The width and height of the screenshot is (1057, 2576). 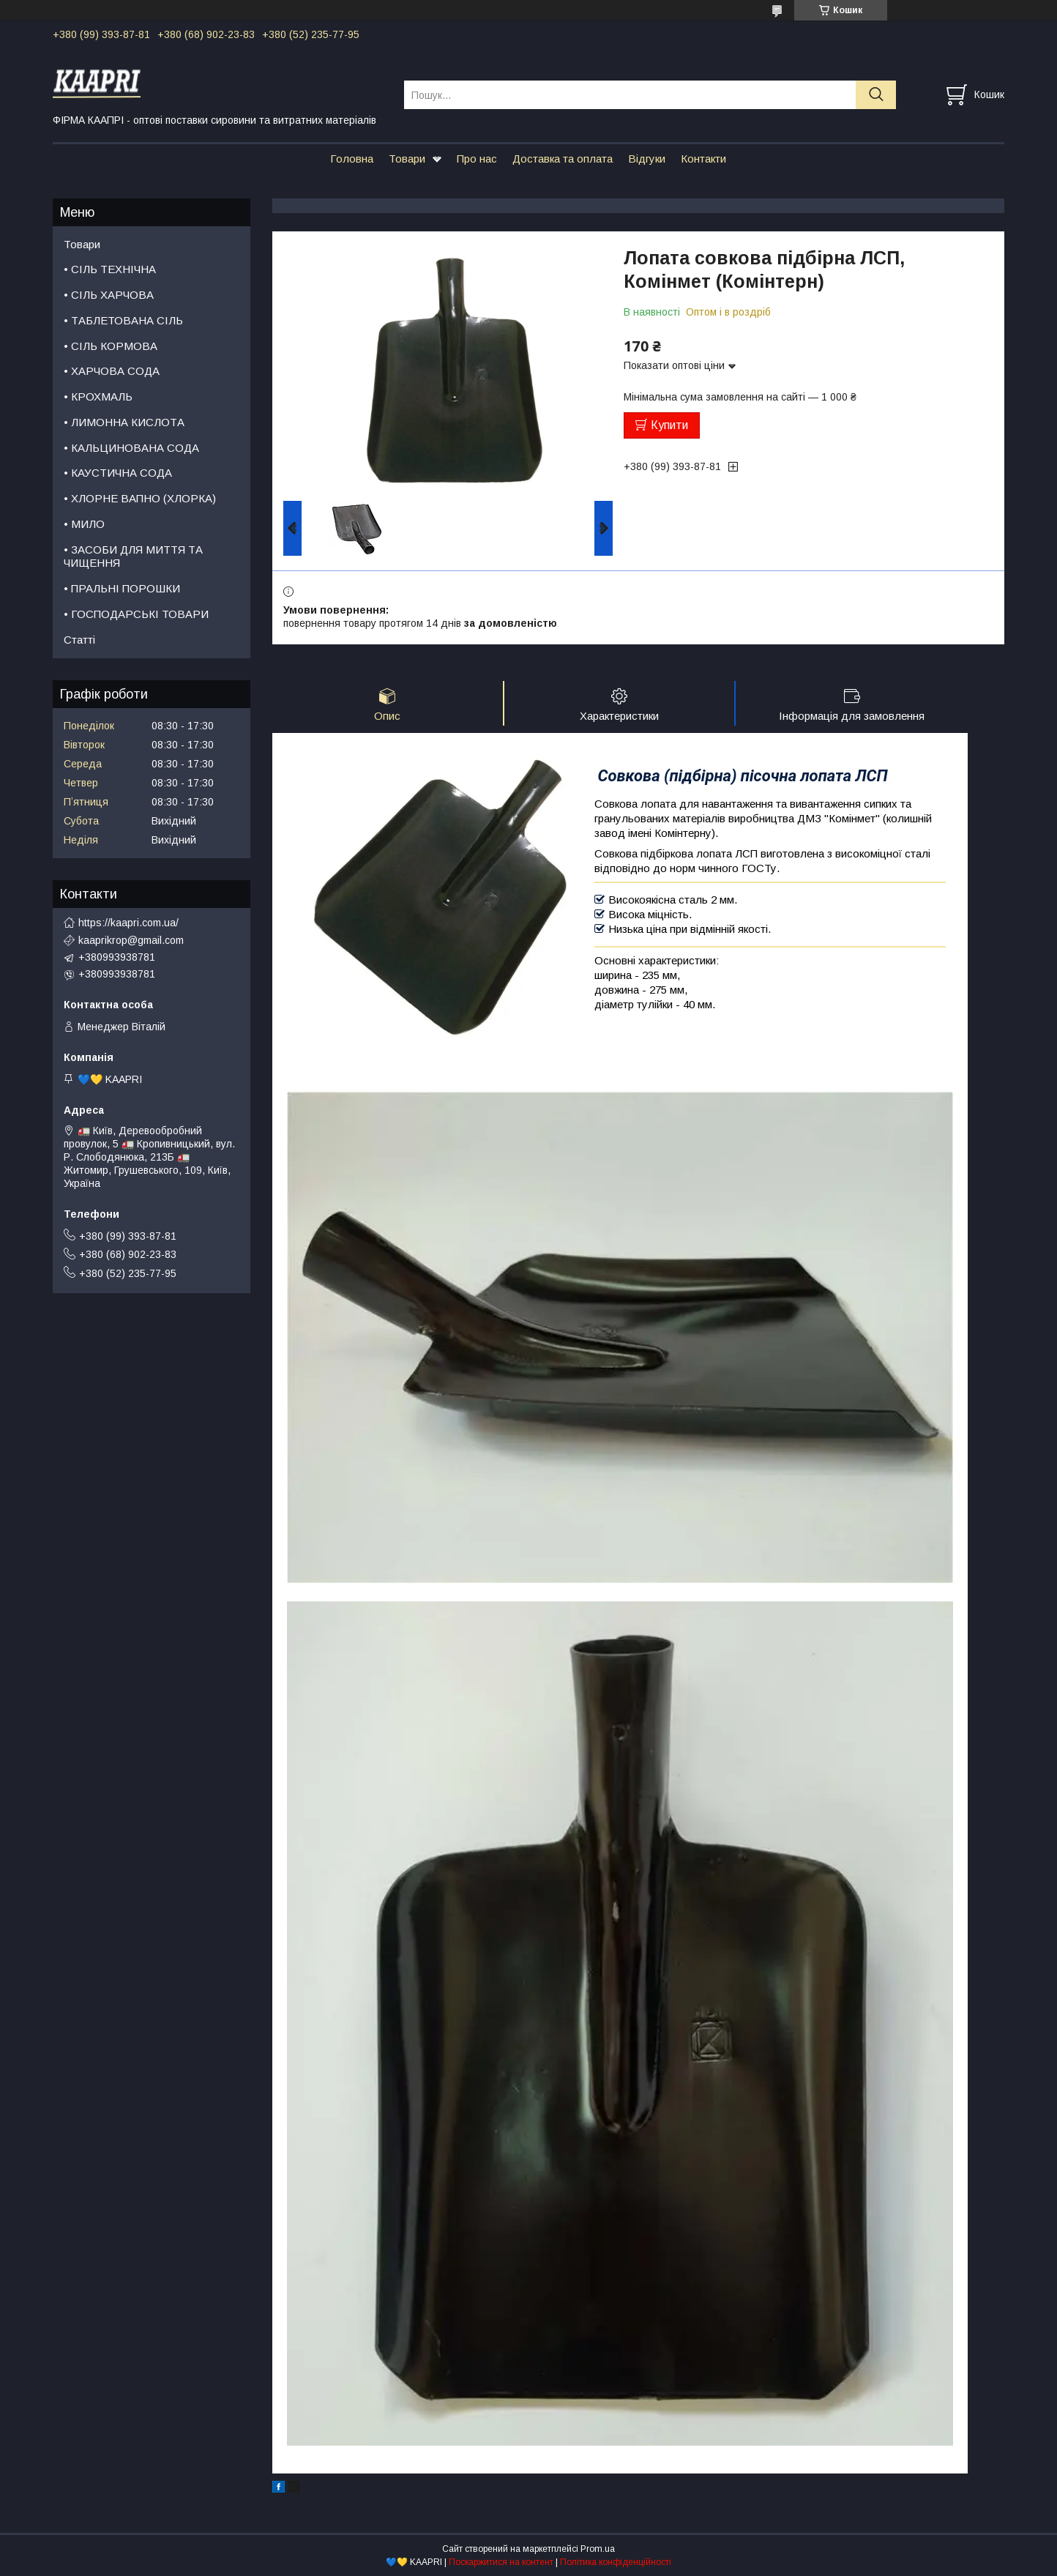 I want to click on • СІЛЬ ХАРЧОВА, so click(x=109, y=295).